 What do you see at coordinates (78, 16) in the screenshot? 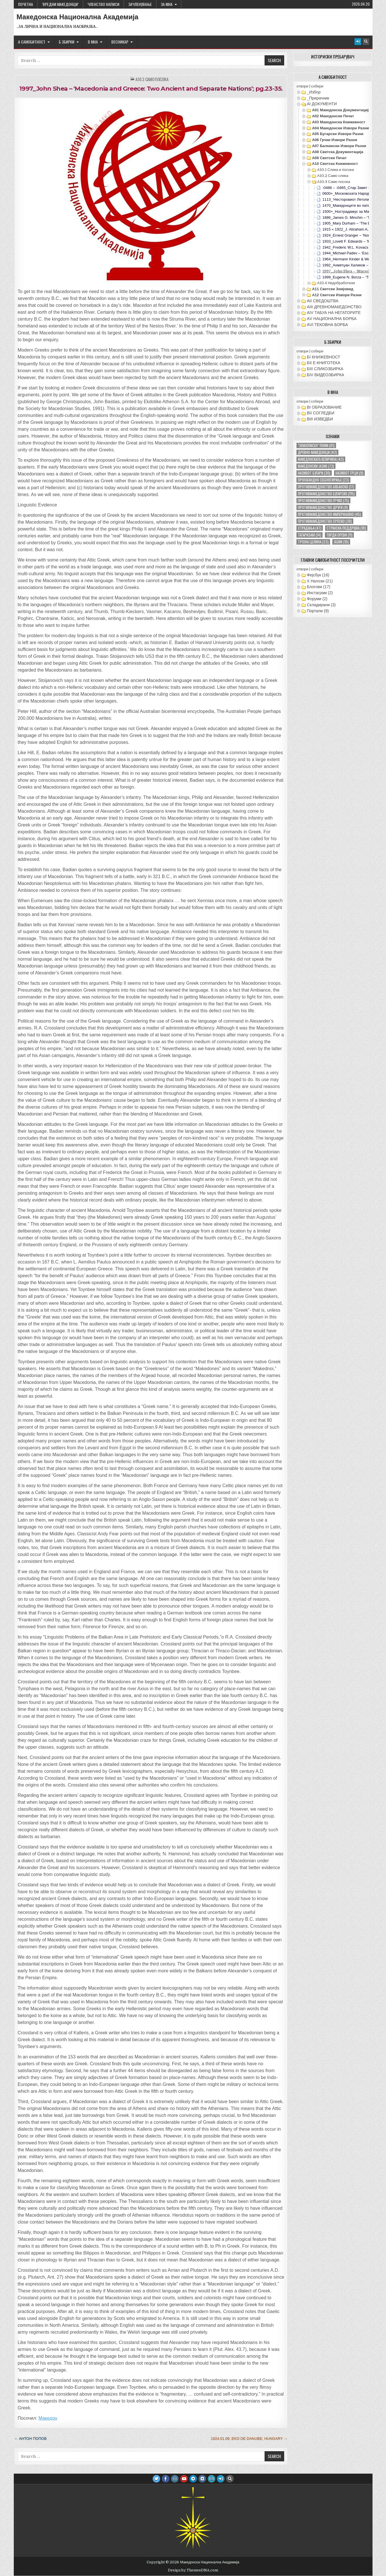
I see `Македонска Национална Академија` at bounding box center [78, 16].